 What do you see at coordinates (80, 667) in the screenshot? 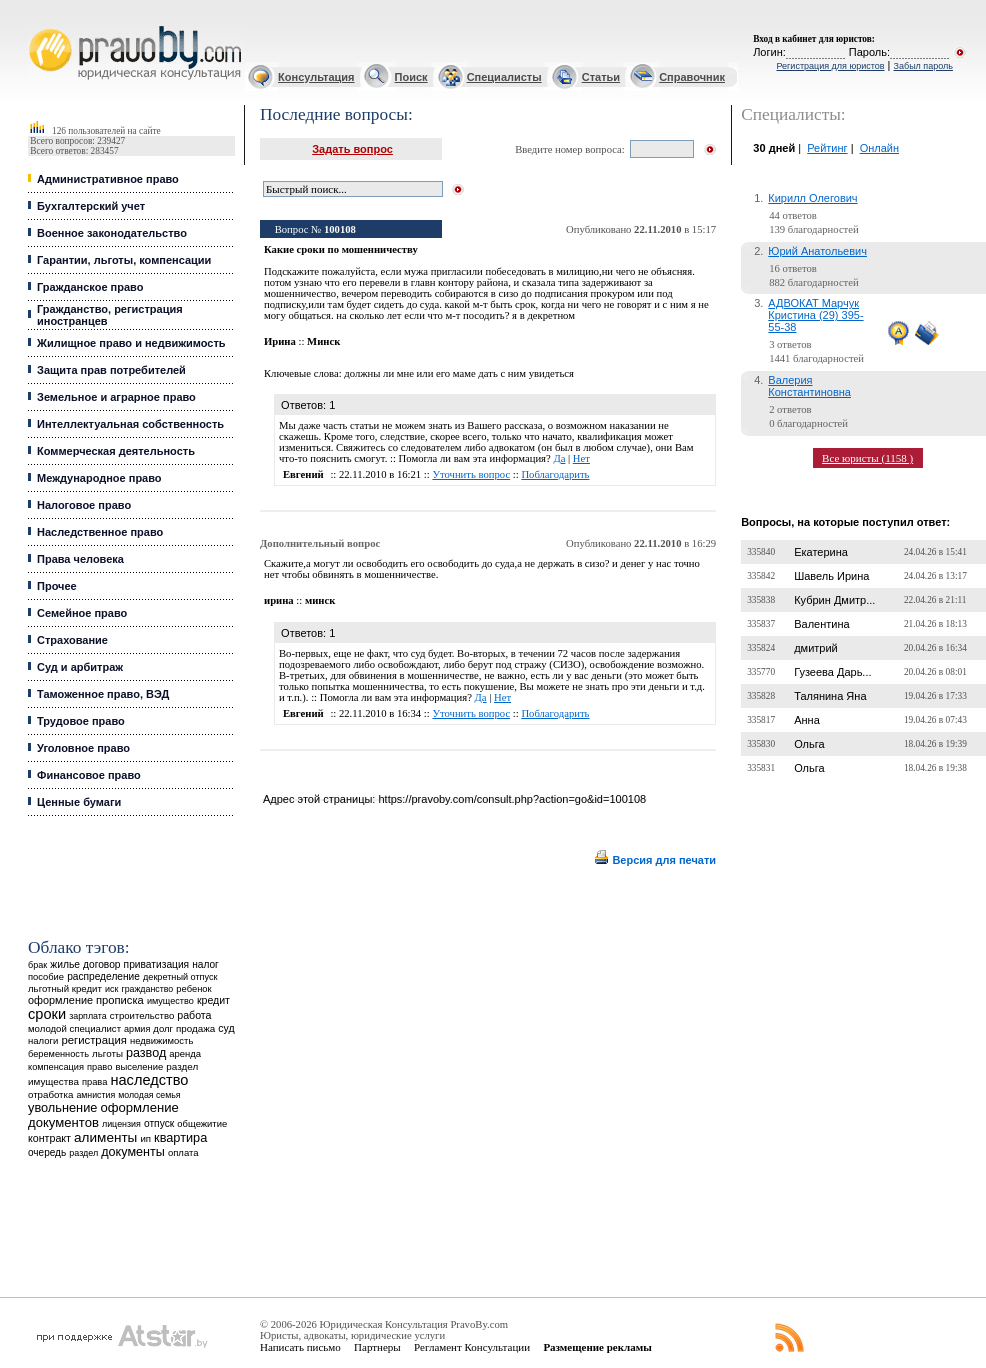
I see `Суд и арбитраж` at bounding box center [80, 667].